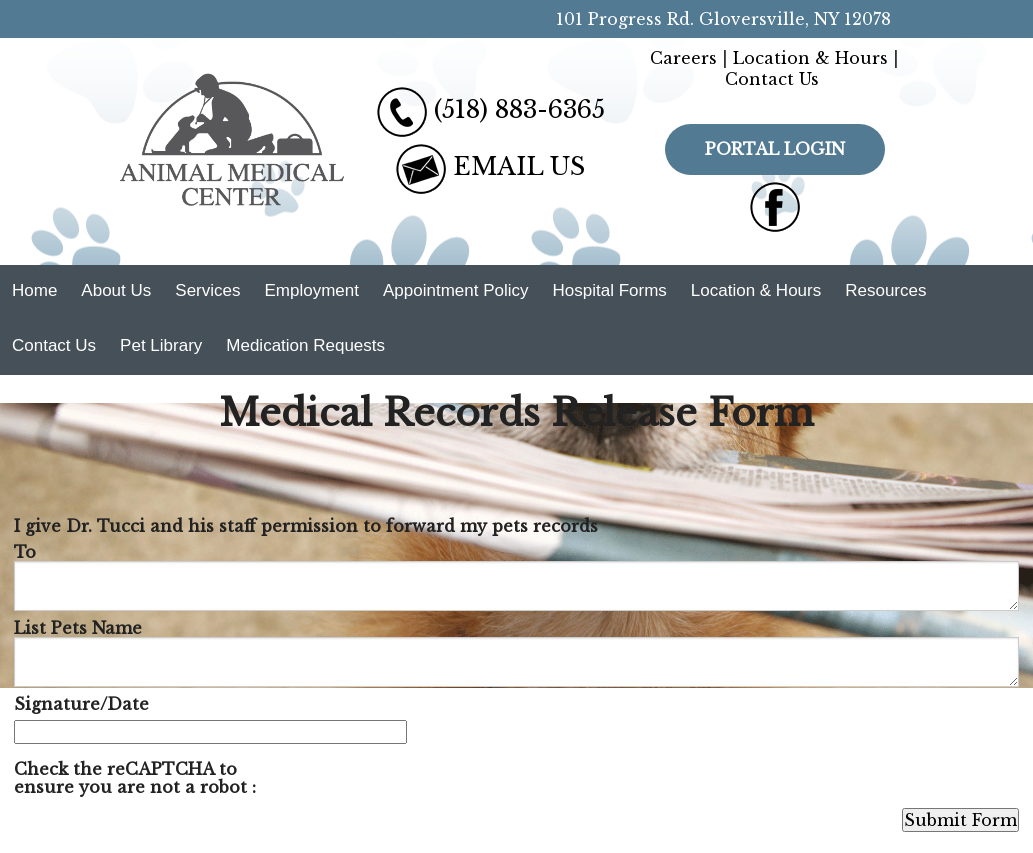 The width and height of the screenshot is (1033, 853). Describe the element at coordinates (885, 290) in the screenshot. I see `Resources` at that location.